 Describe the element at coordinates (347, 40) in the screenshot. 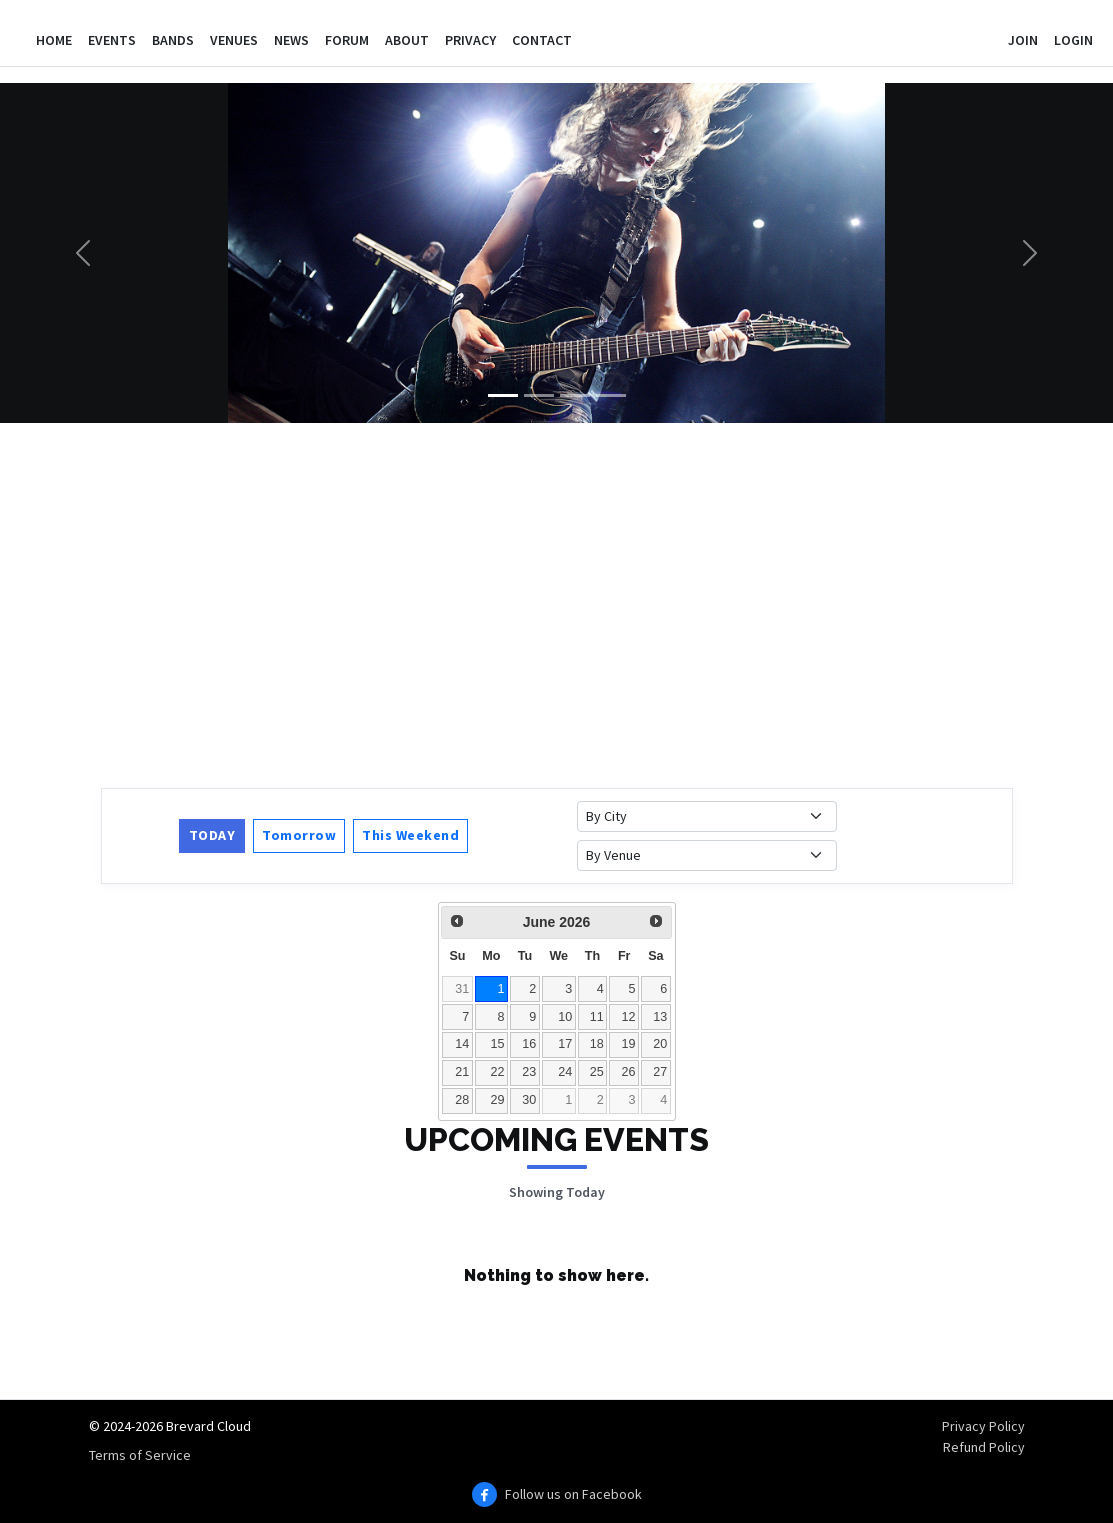

I see `Forum` at that location.